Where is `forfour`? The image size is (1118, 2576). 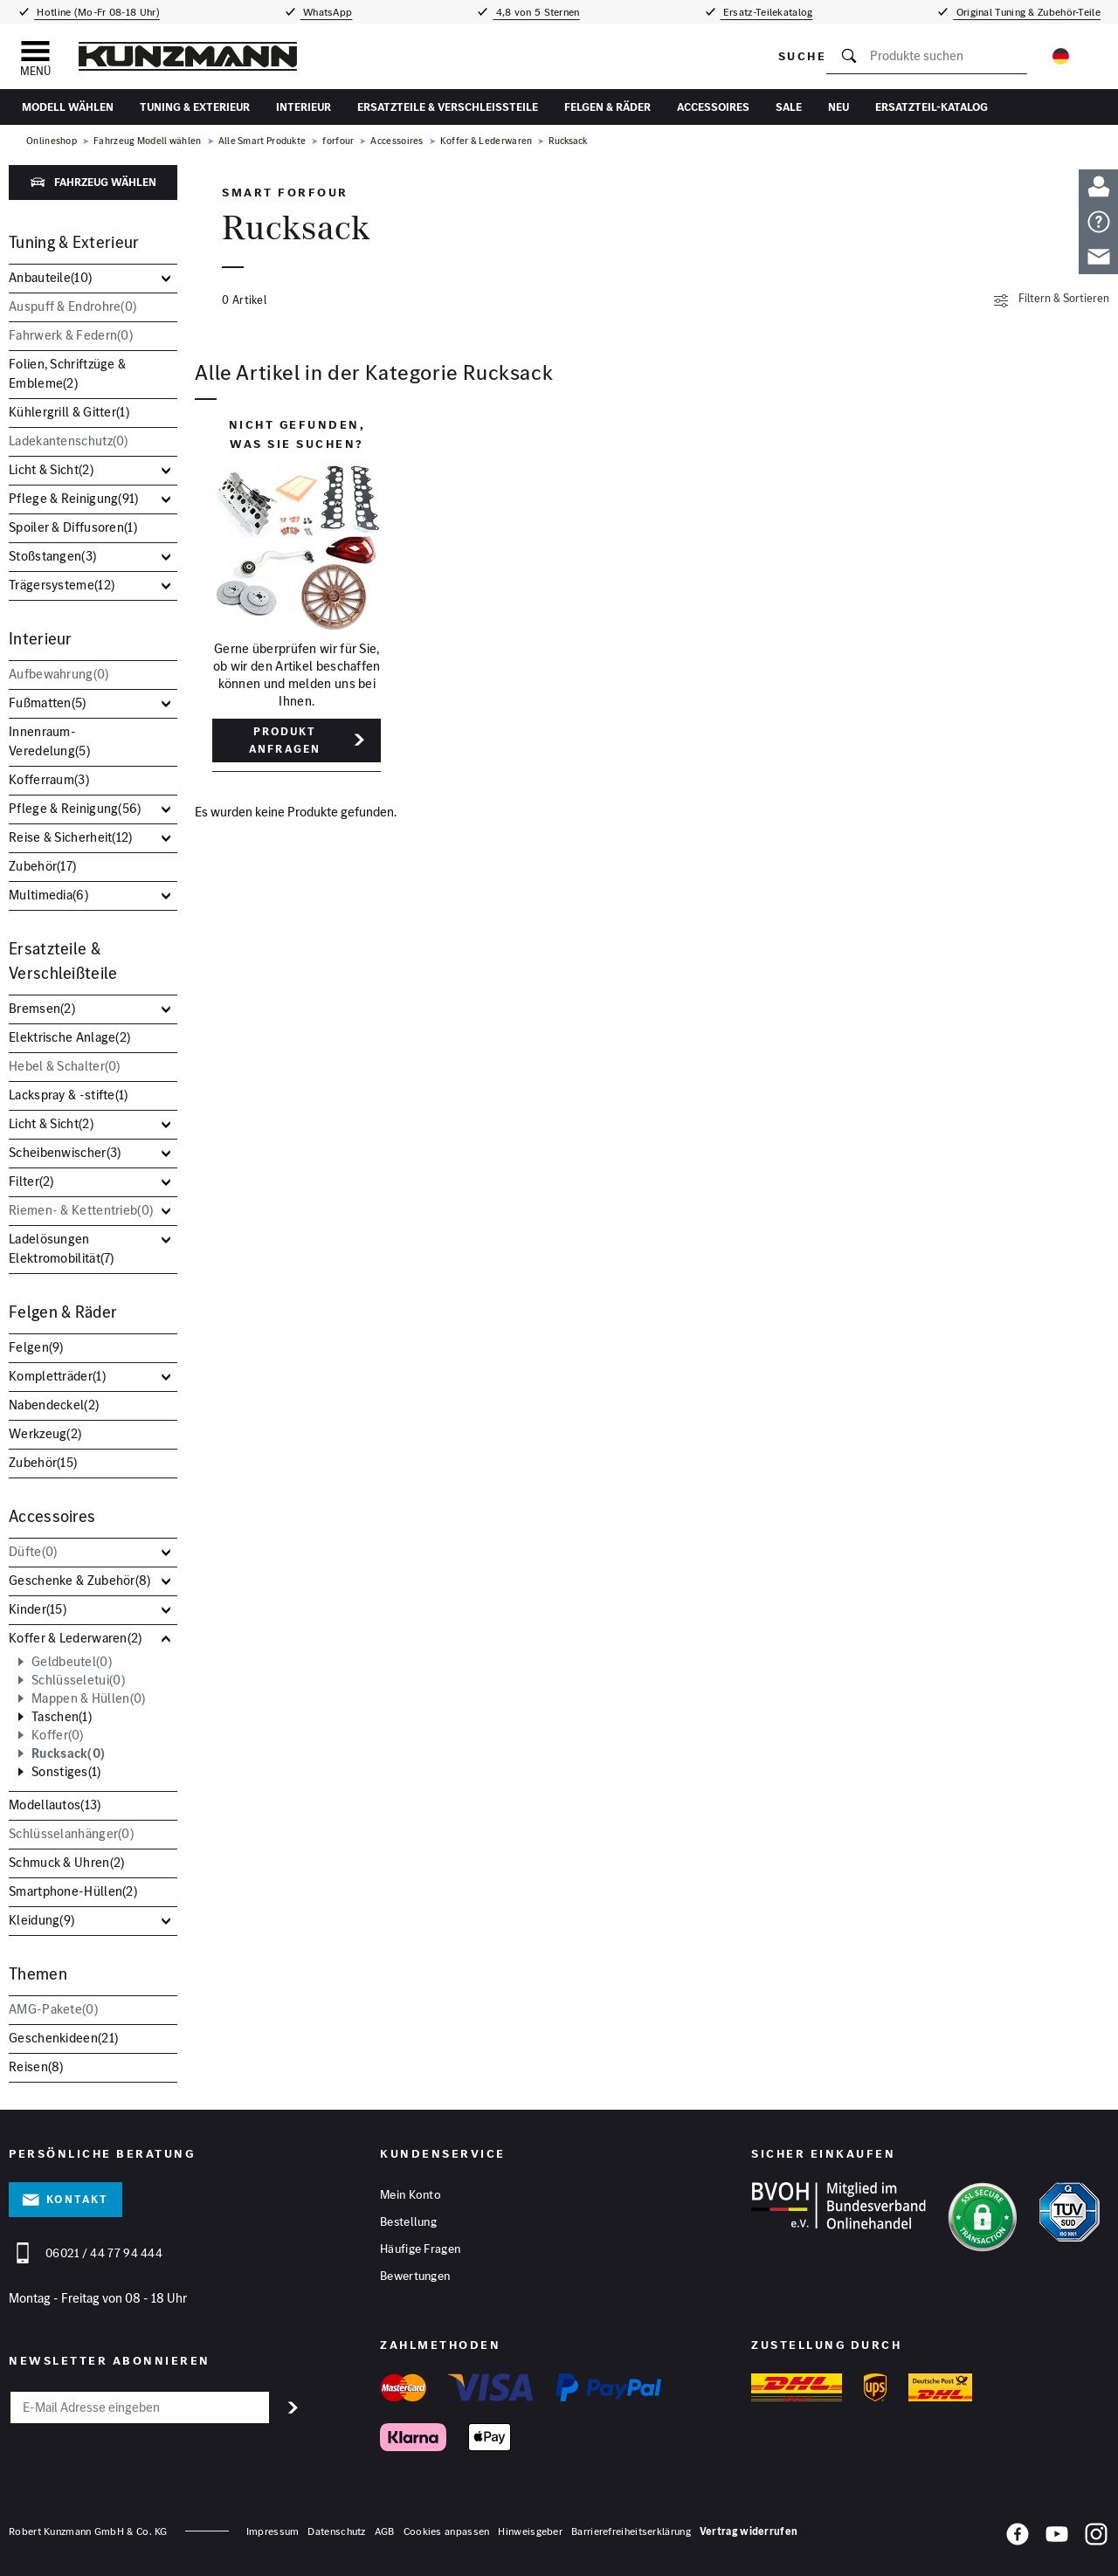 forfour is located at coordinates (338, 141).